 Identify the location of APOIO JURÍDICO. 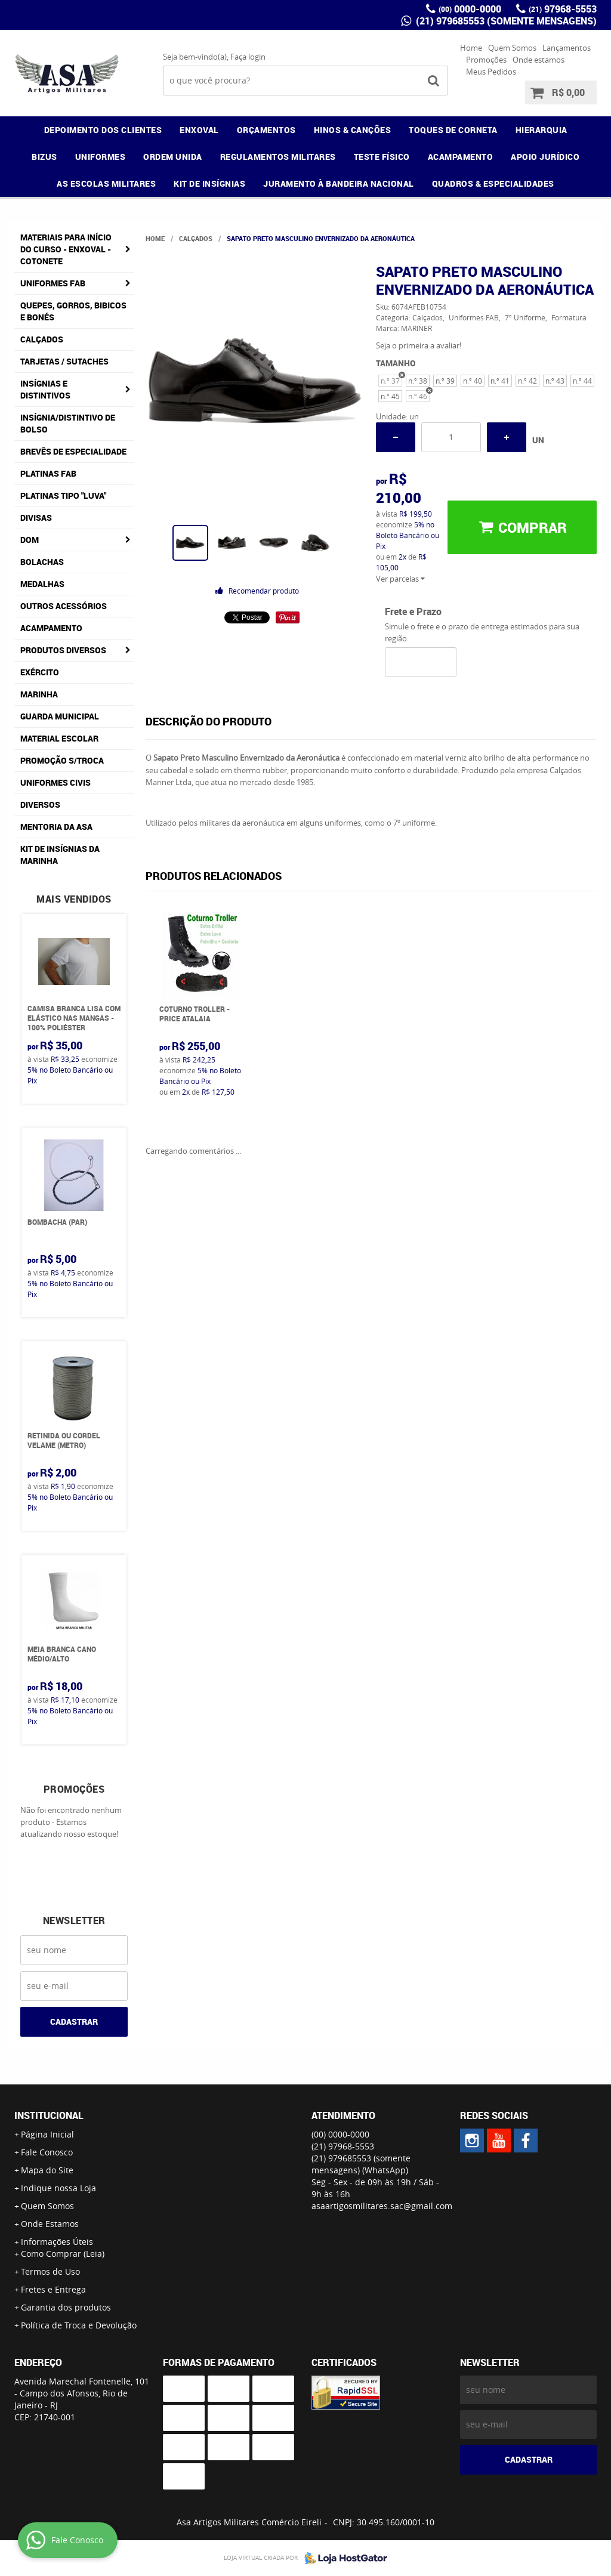
(545, 156).